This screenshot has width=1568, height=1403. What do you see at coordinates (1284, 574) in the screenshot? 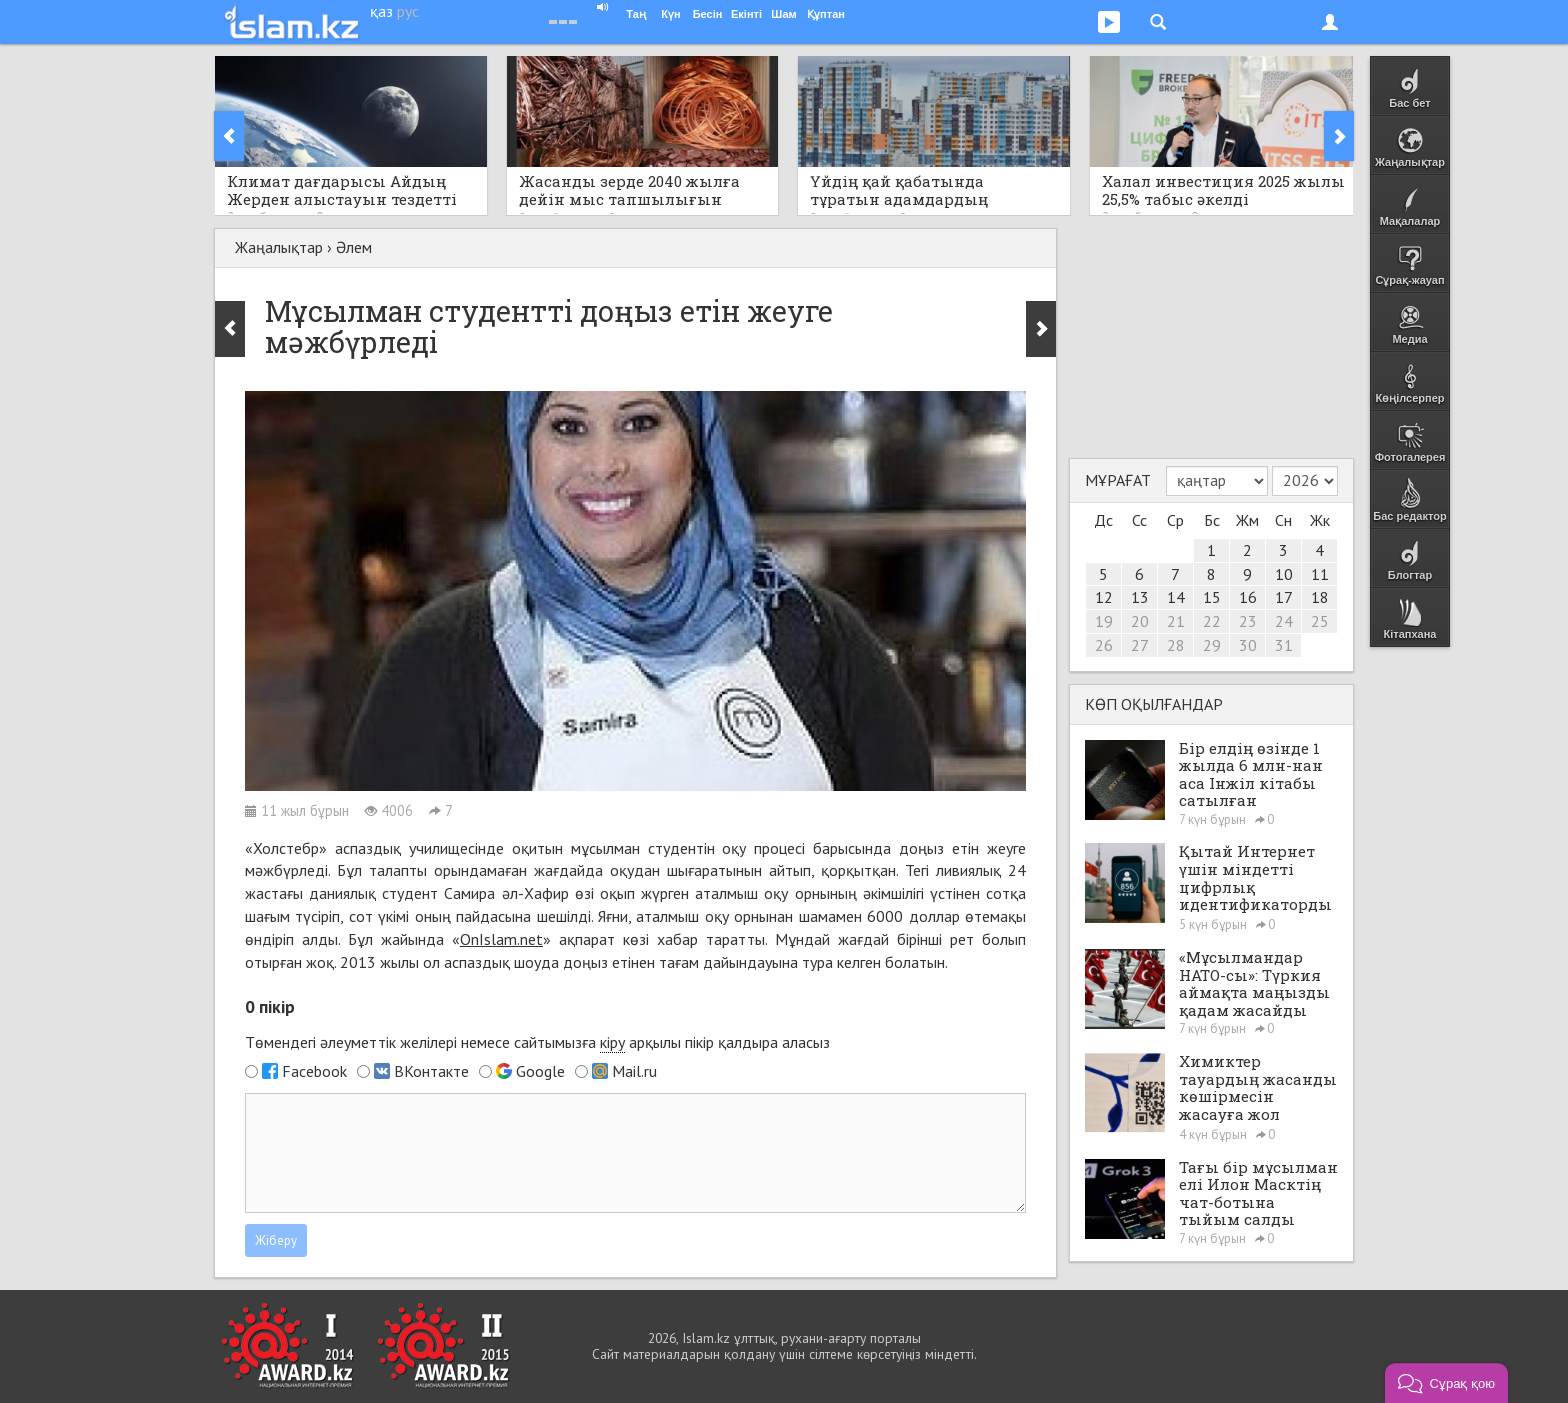
I see `10` at bounding box center [1284, 574].